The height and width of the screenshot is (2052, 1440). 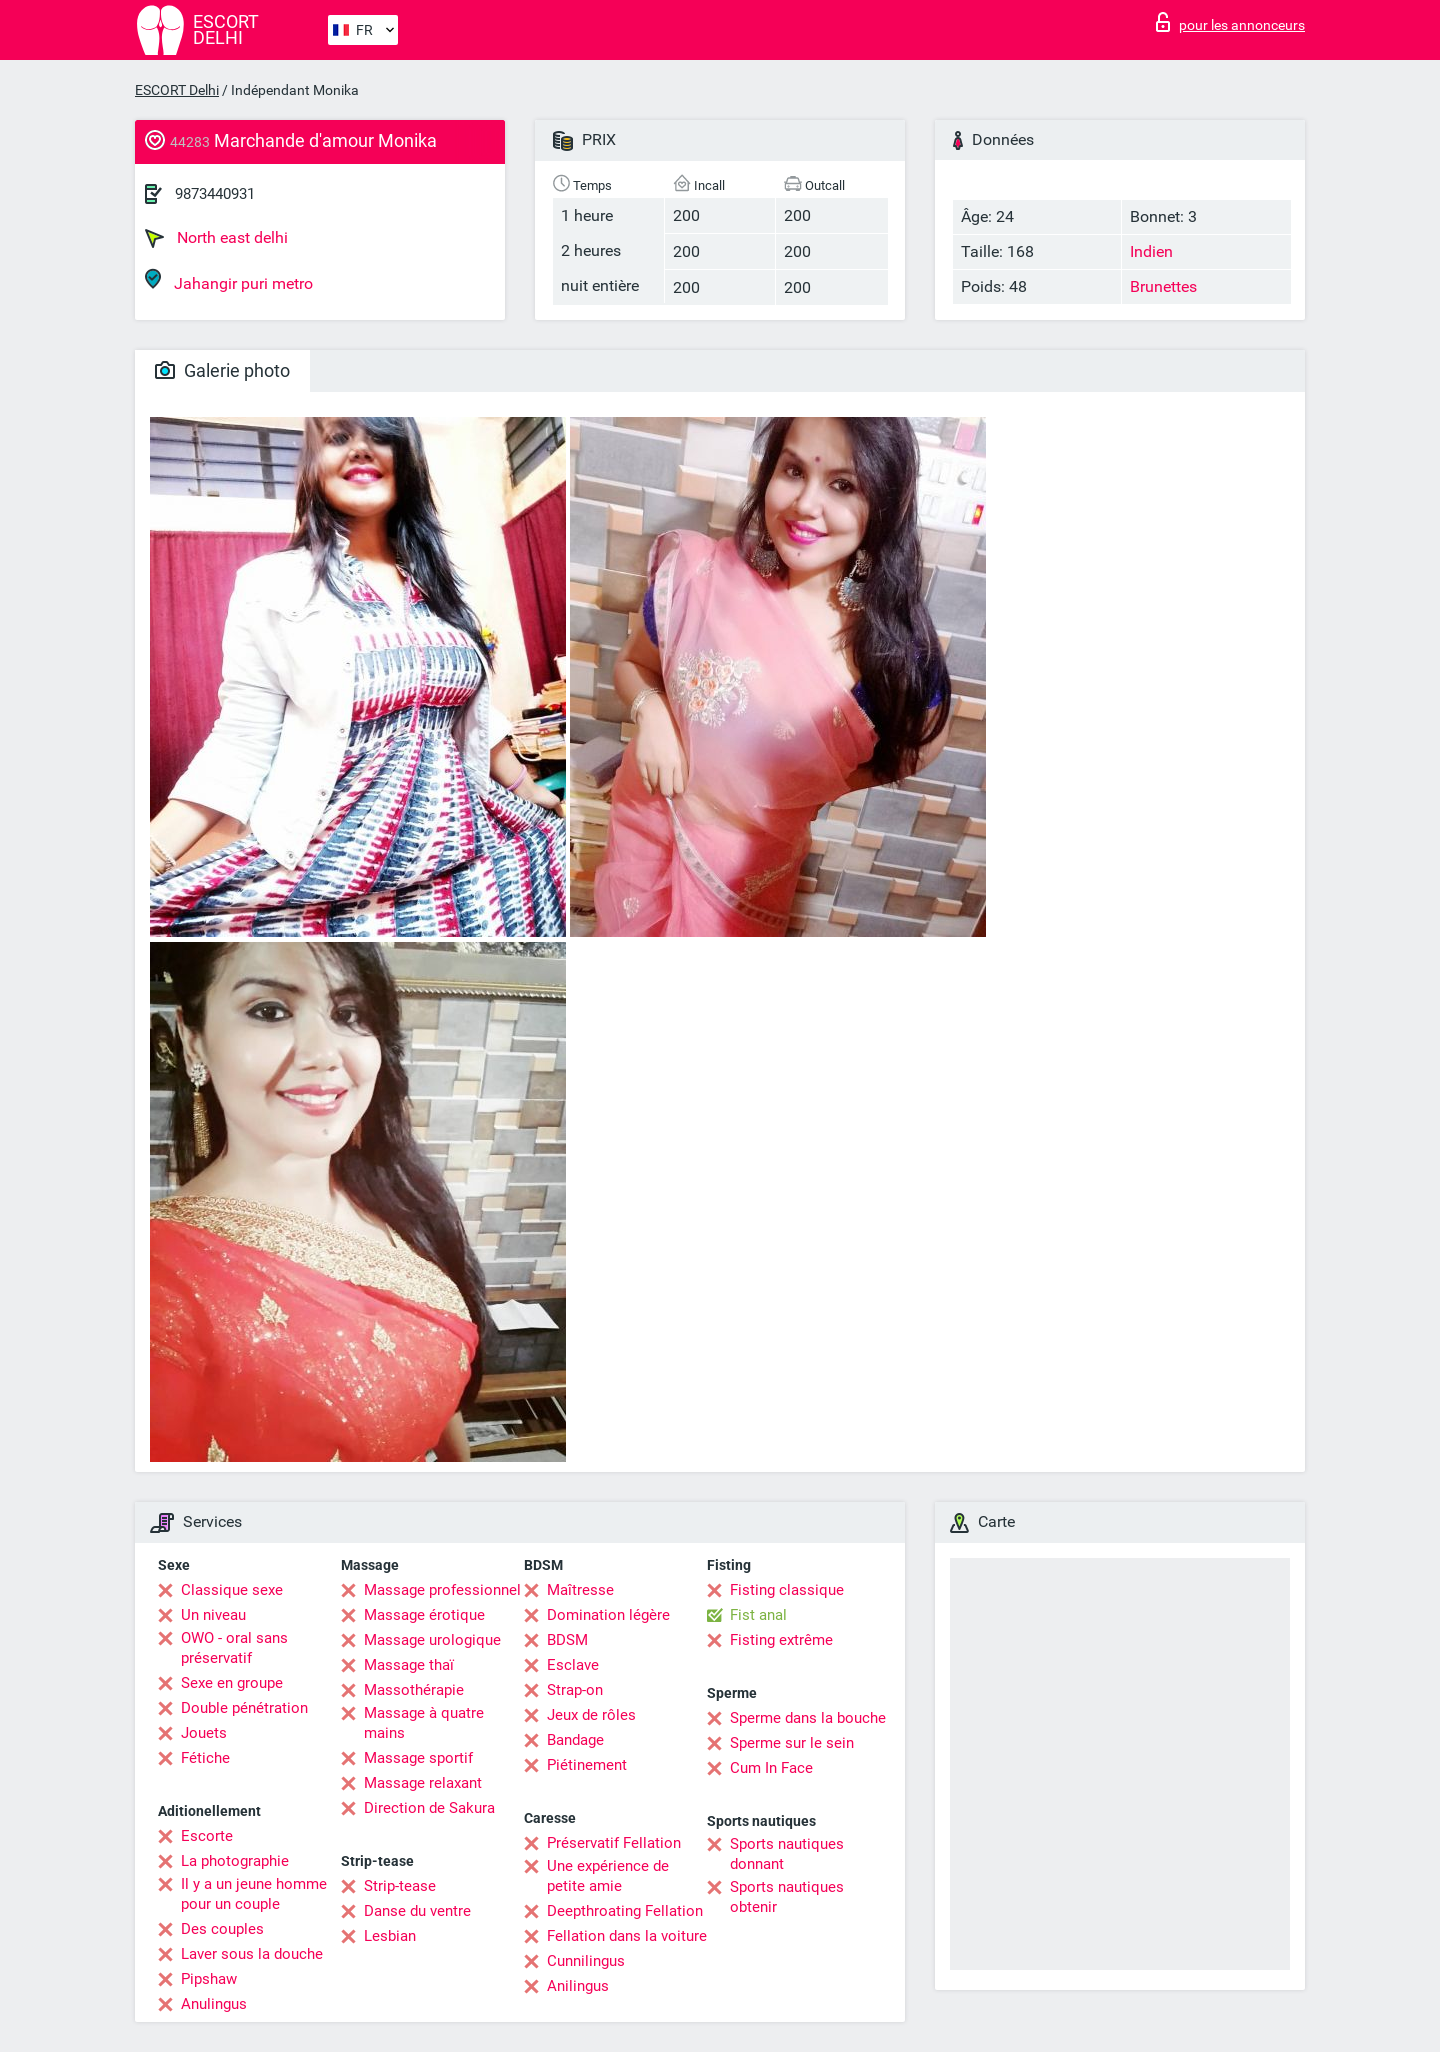 What do you see at coordinates (787, 1897) in the screenshot?
I see `Sports nautiques obtenir` at bounding box center [787, 1897].